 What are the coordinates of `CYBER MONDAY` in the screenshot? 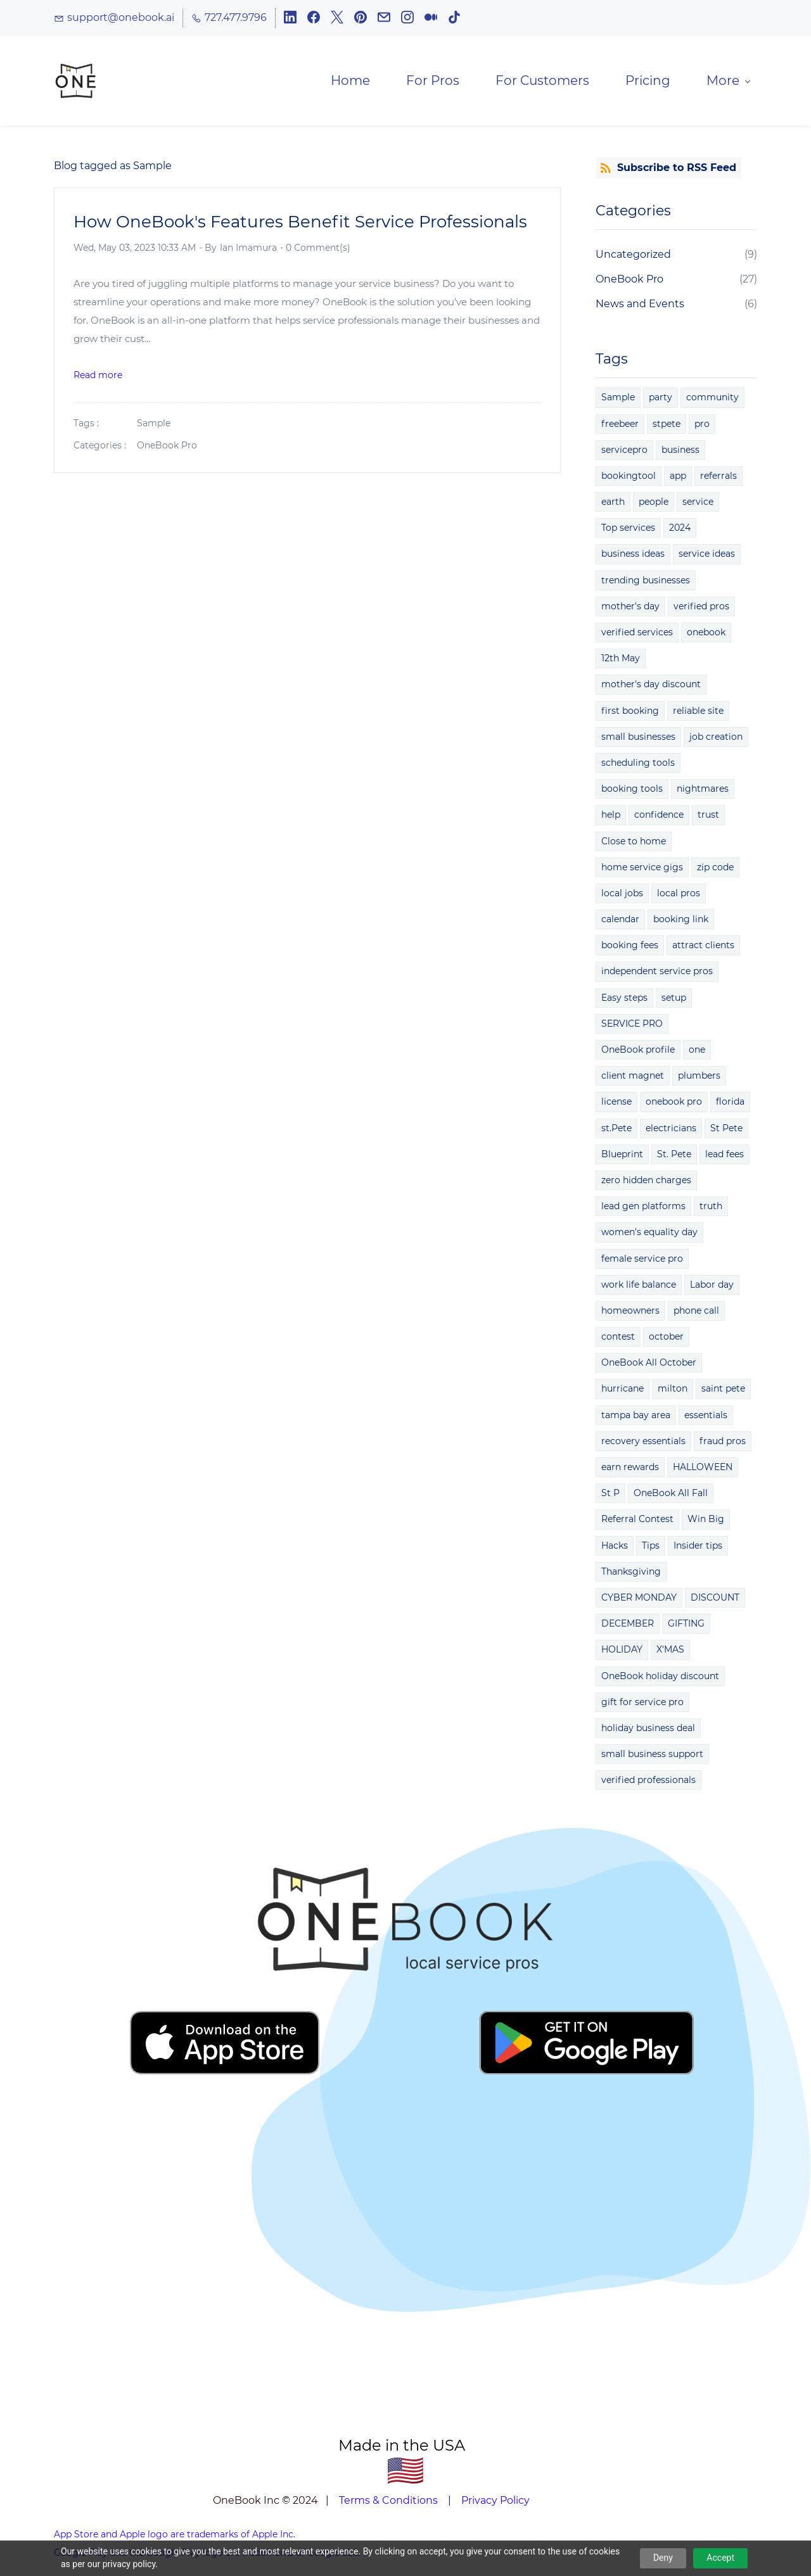 It's located at (639, 1600).